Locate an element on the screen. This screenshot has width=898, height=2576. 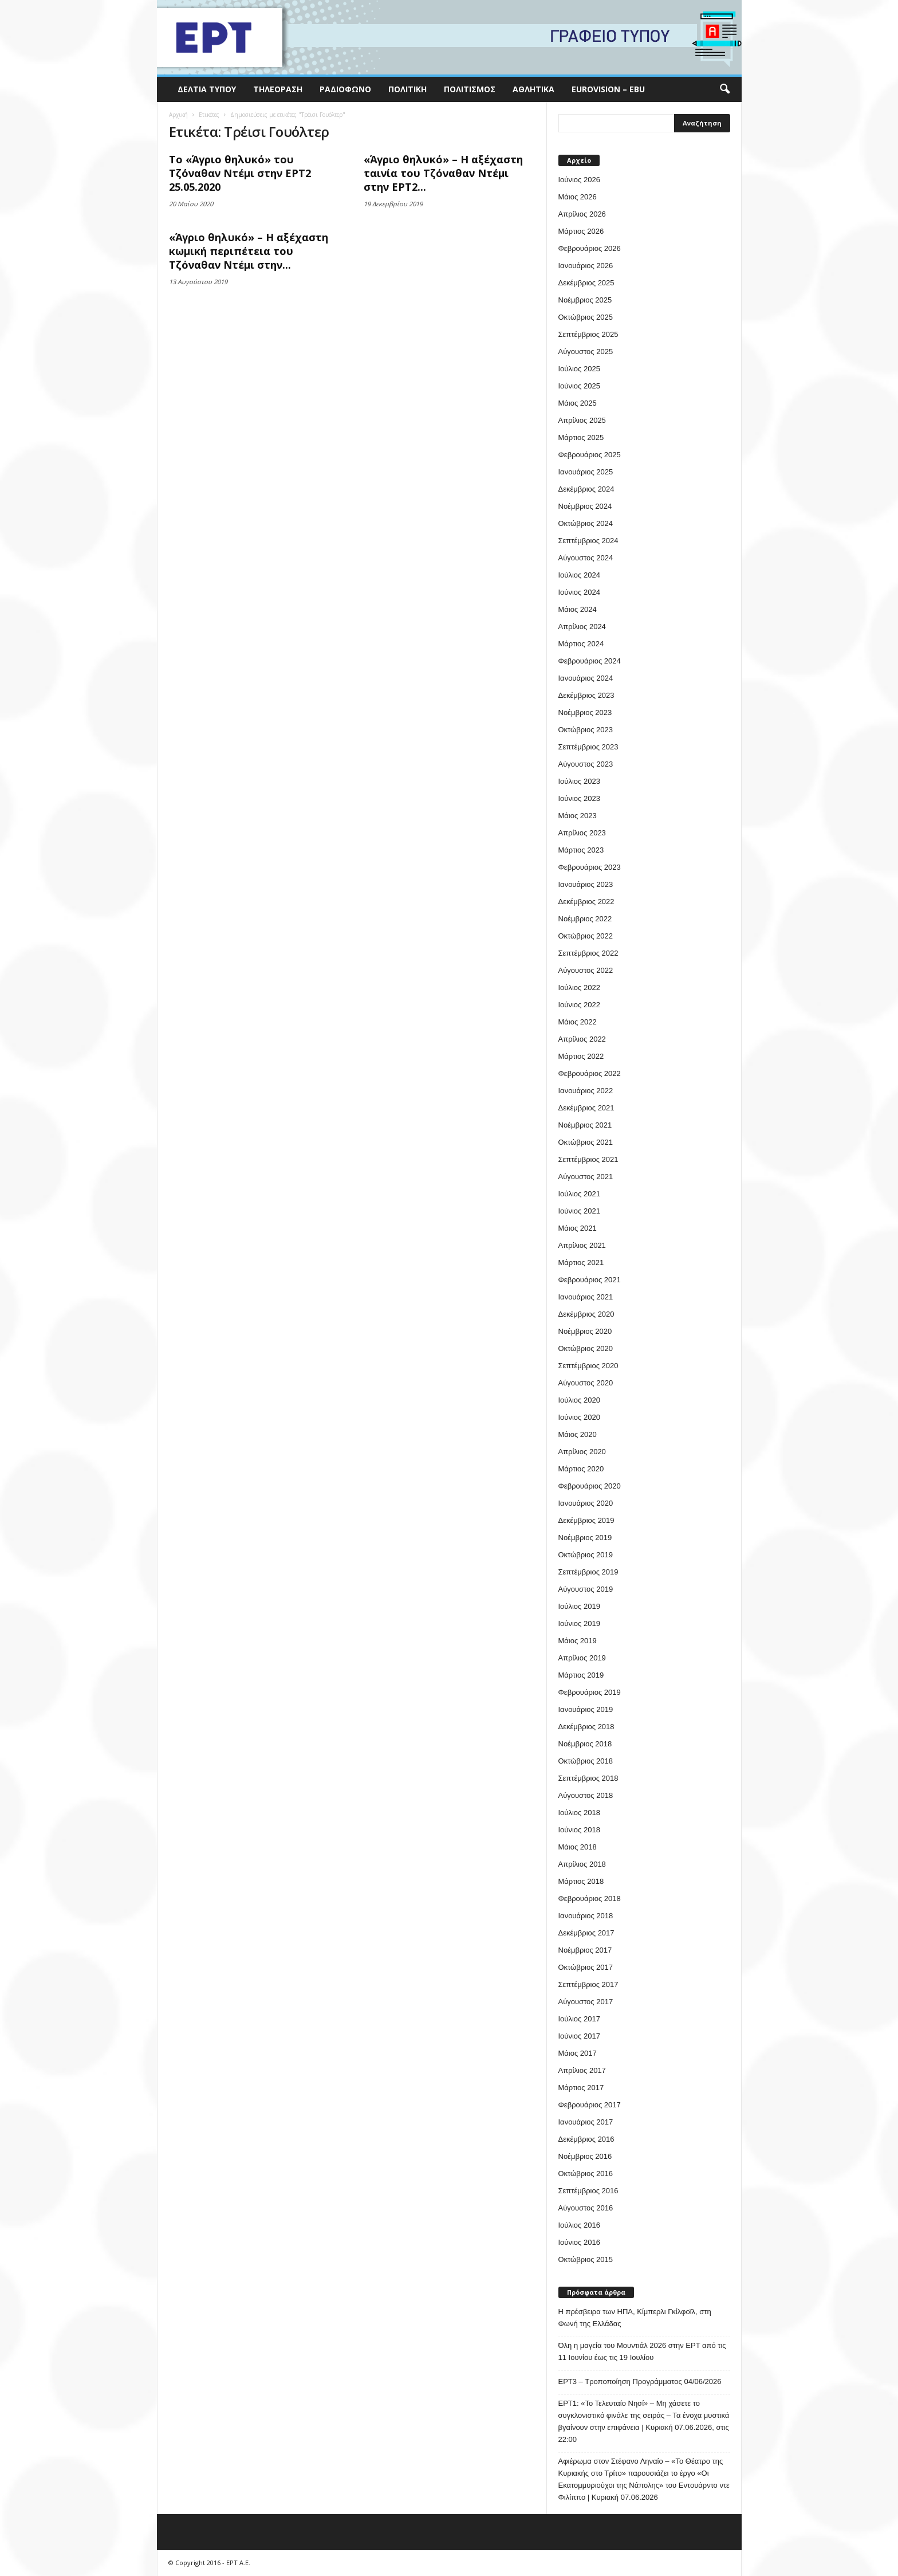
Ιούλιος 2024 is located at coordinates (579, 575).